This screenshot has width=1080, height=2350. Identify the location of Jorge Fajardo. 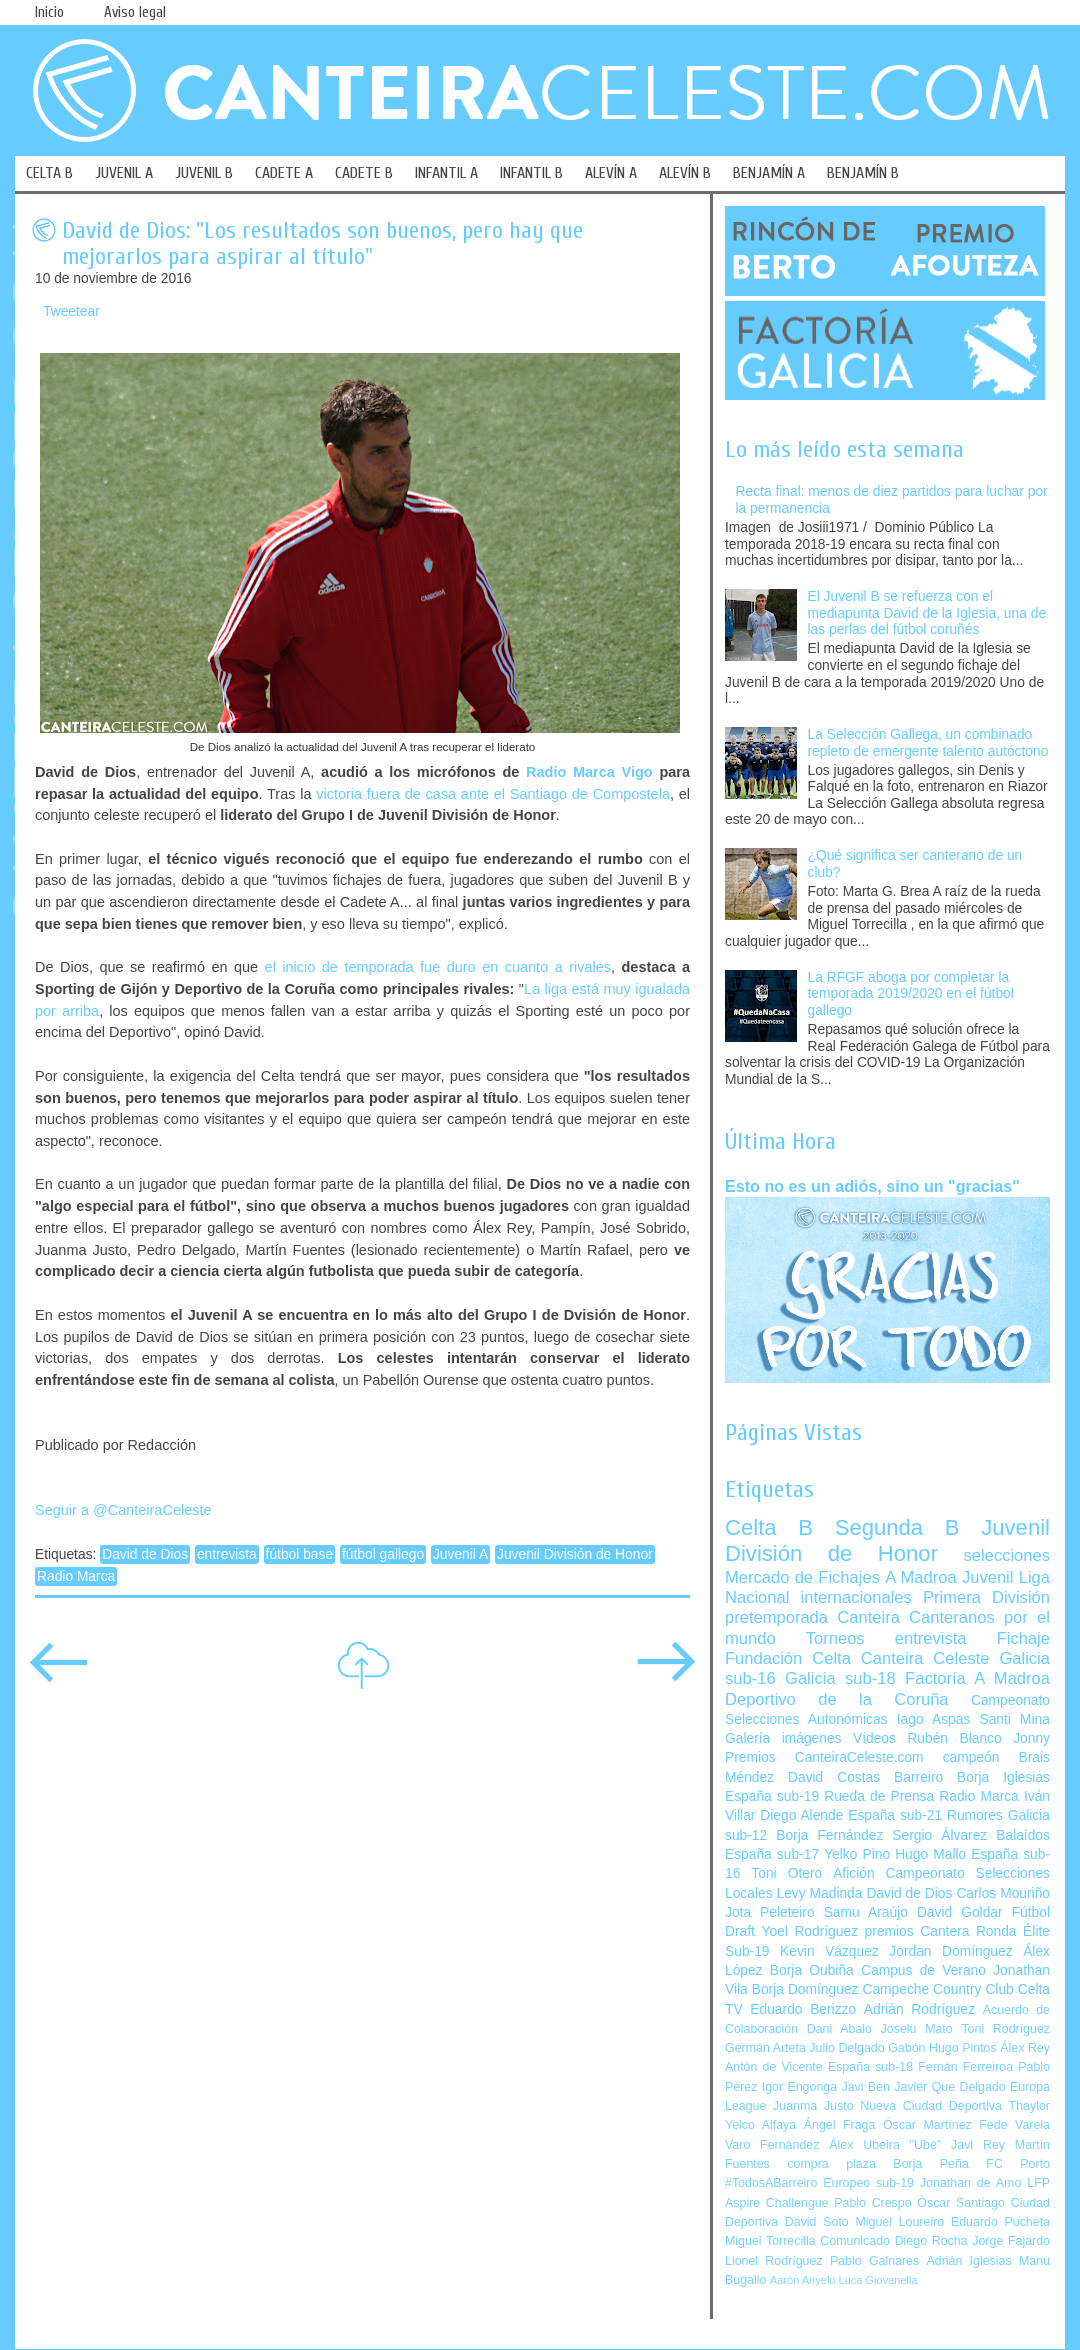
(1011, 2241).